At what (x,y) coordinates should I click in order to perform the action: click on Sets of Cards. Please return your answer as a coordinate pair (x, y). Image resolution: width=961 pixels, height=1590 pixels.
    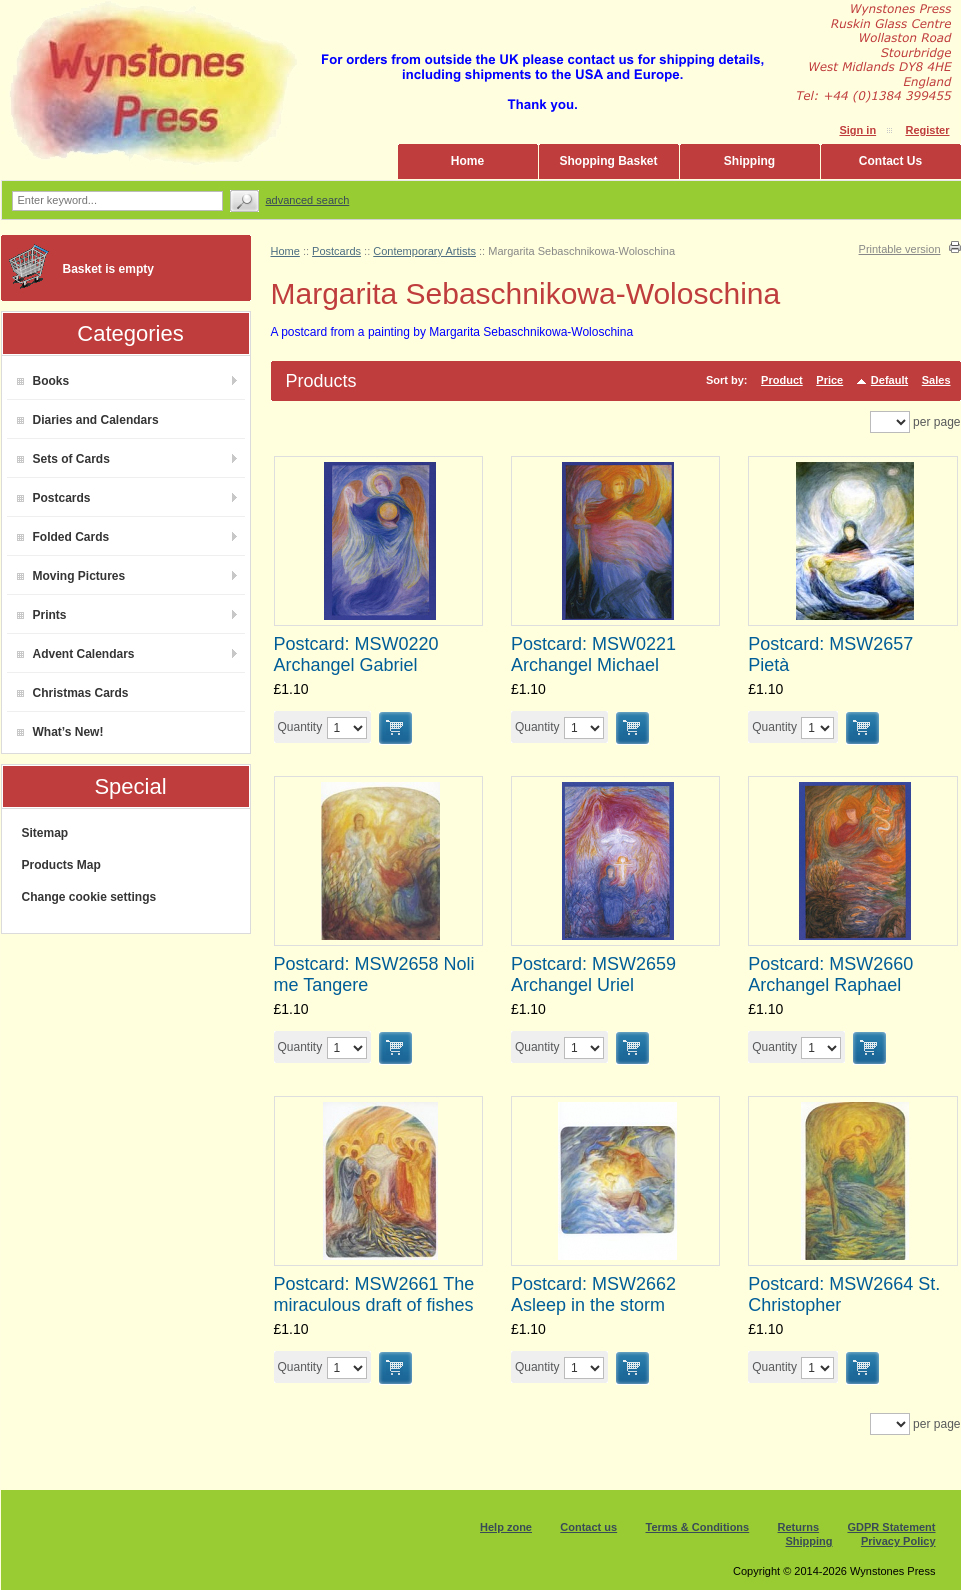
    Looking at the image, I should click on (63, 459).